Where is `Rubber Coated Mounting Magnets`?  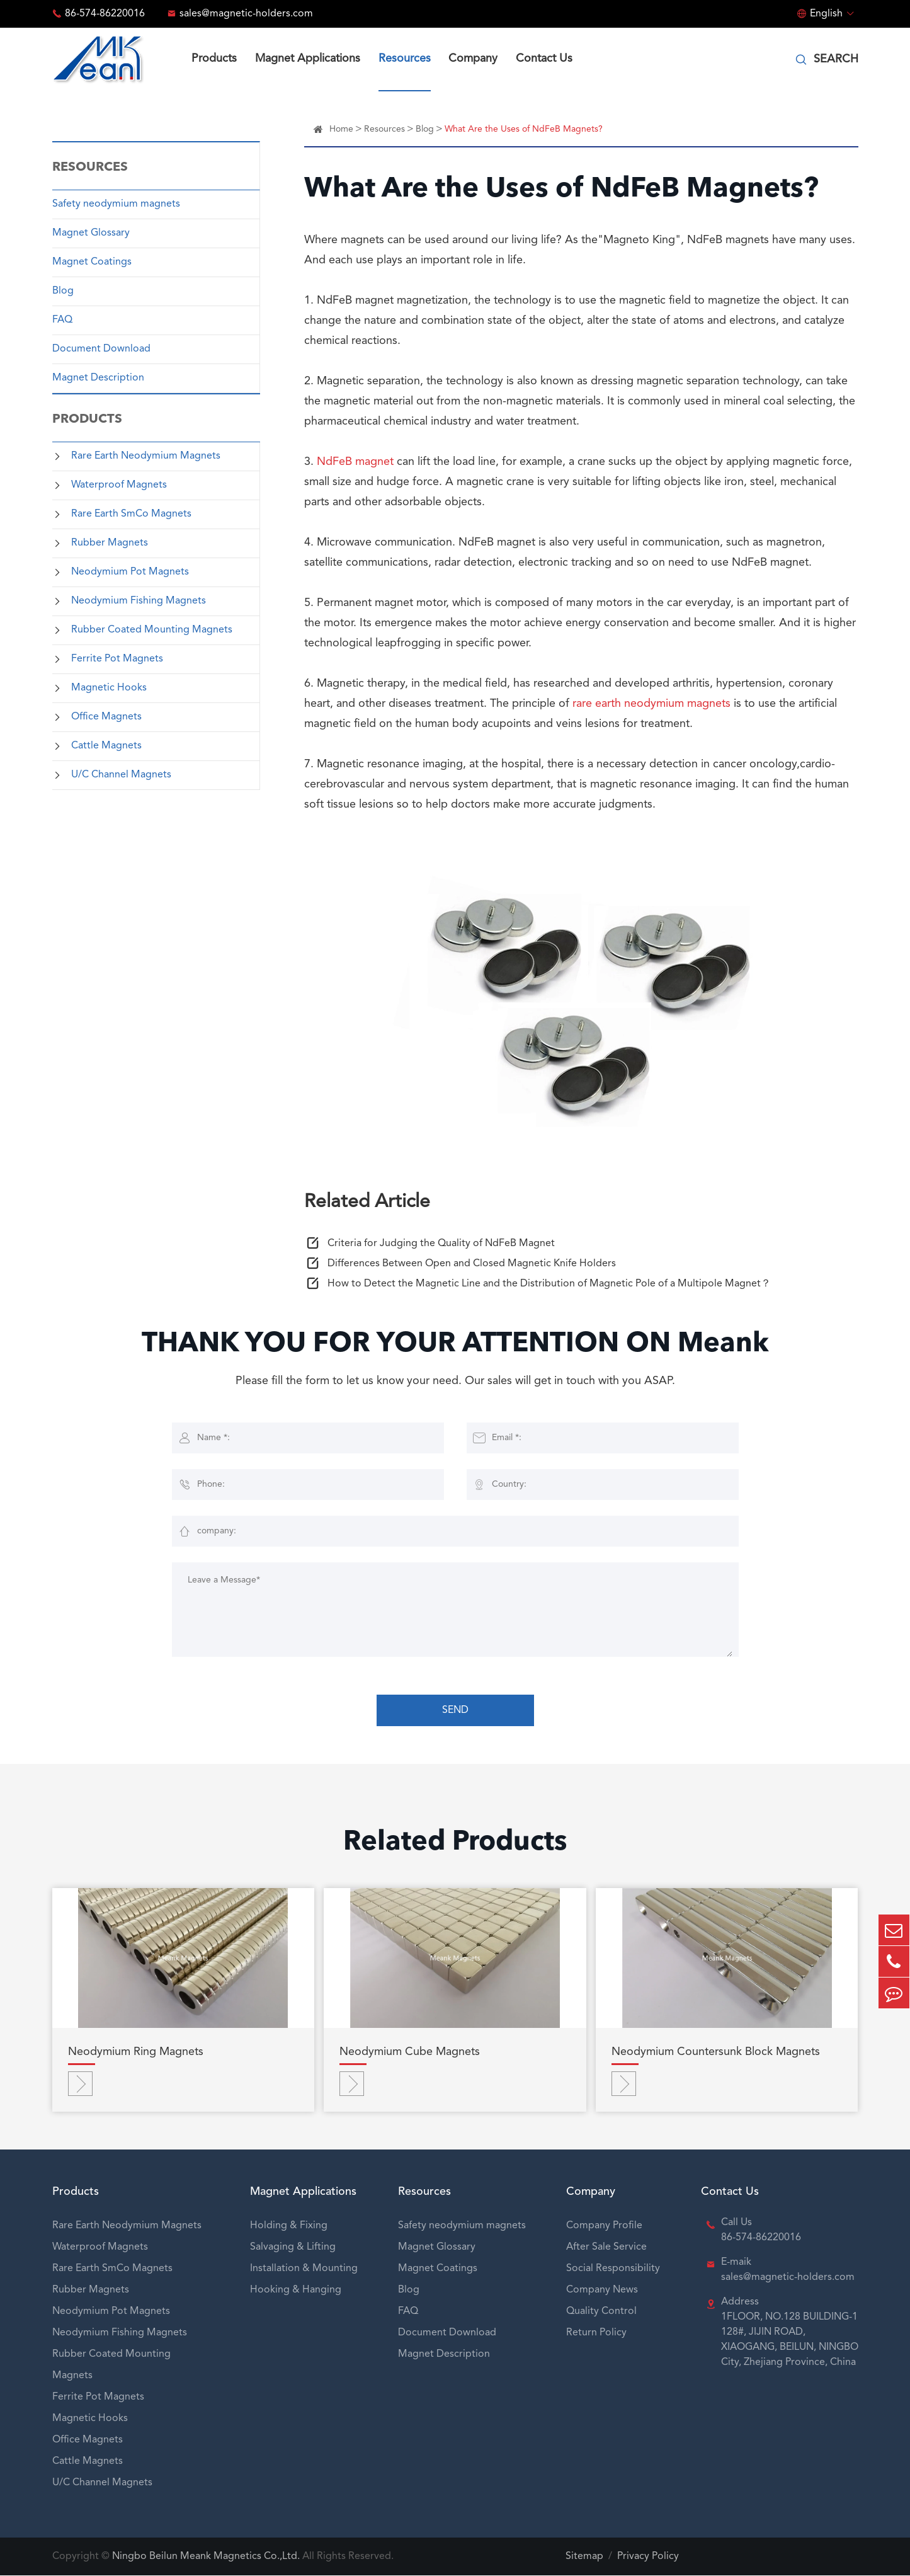
Rubber Coated Mounting Magnets is located at coordinates (151, 630).